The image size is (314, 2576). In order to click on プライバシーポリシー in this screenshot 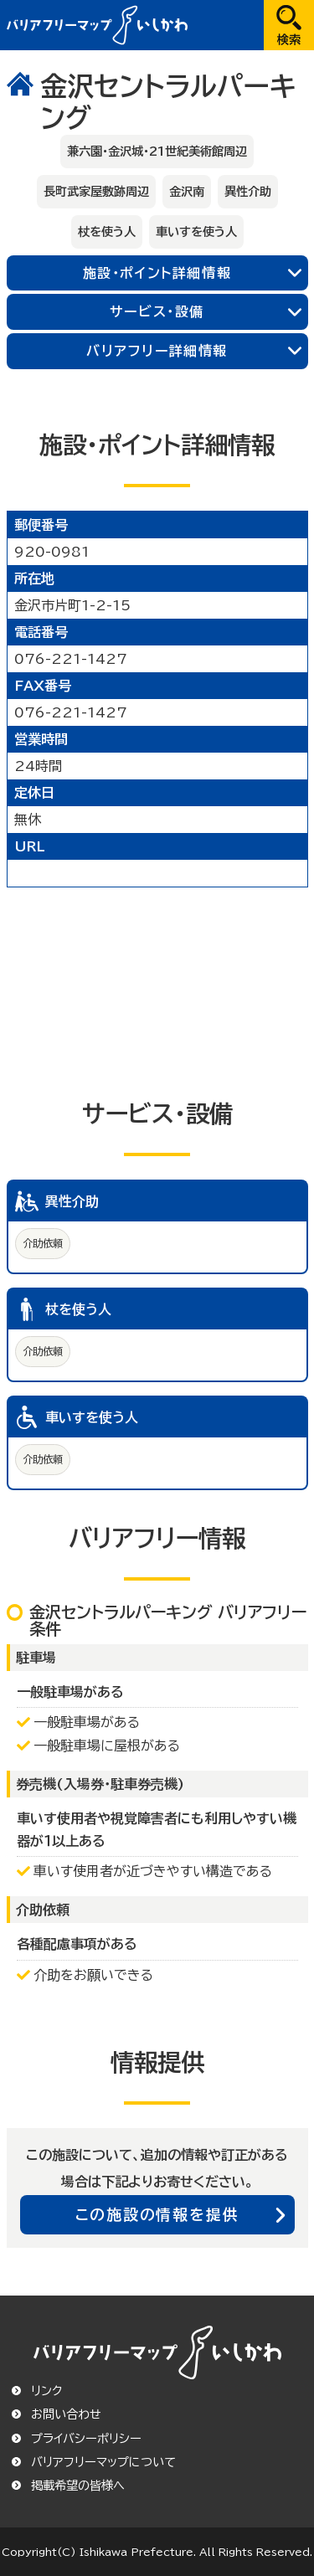, I will do `click(86, 2439)`.